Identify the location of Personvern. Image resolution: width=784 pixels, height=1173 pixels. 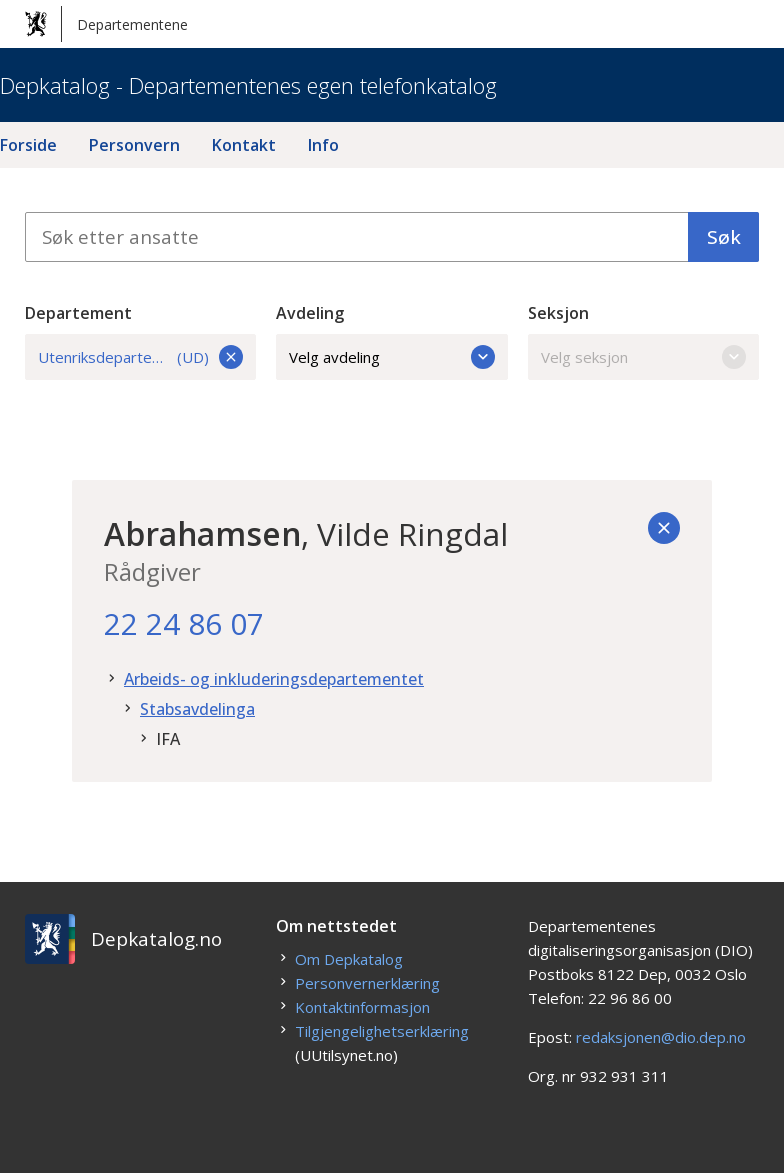
(134, 145).